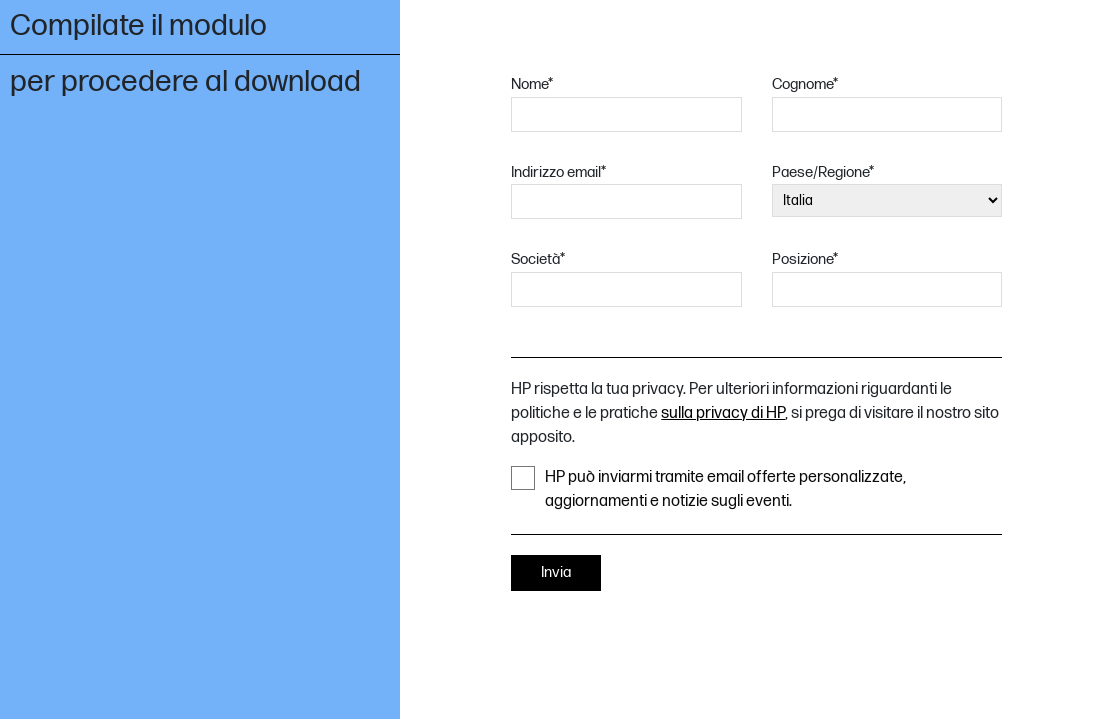 Image resolution: width=1113 pixels, height=720 pixels. Describe the element at coordinates (532, 84) in the screenshot. I see `Nome` at that location.